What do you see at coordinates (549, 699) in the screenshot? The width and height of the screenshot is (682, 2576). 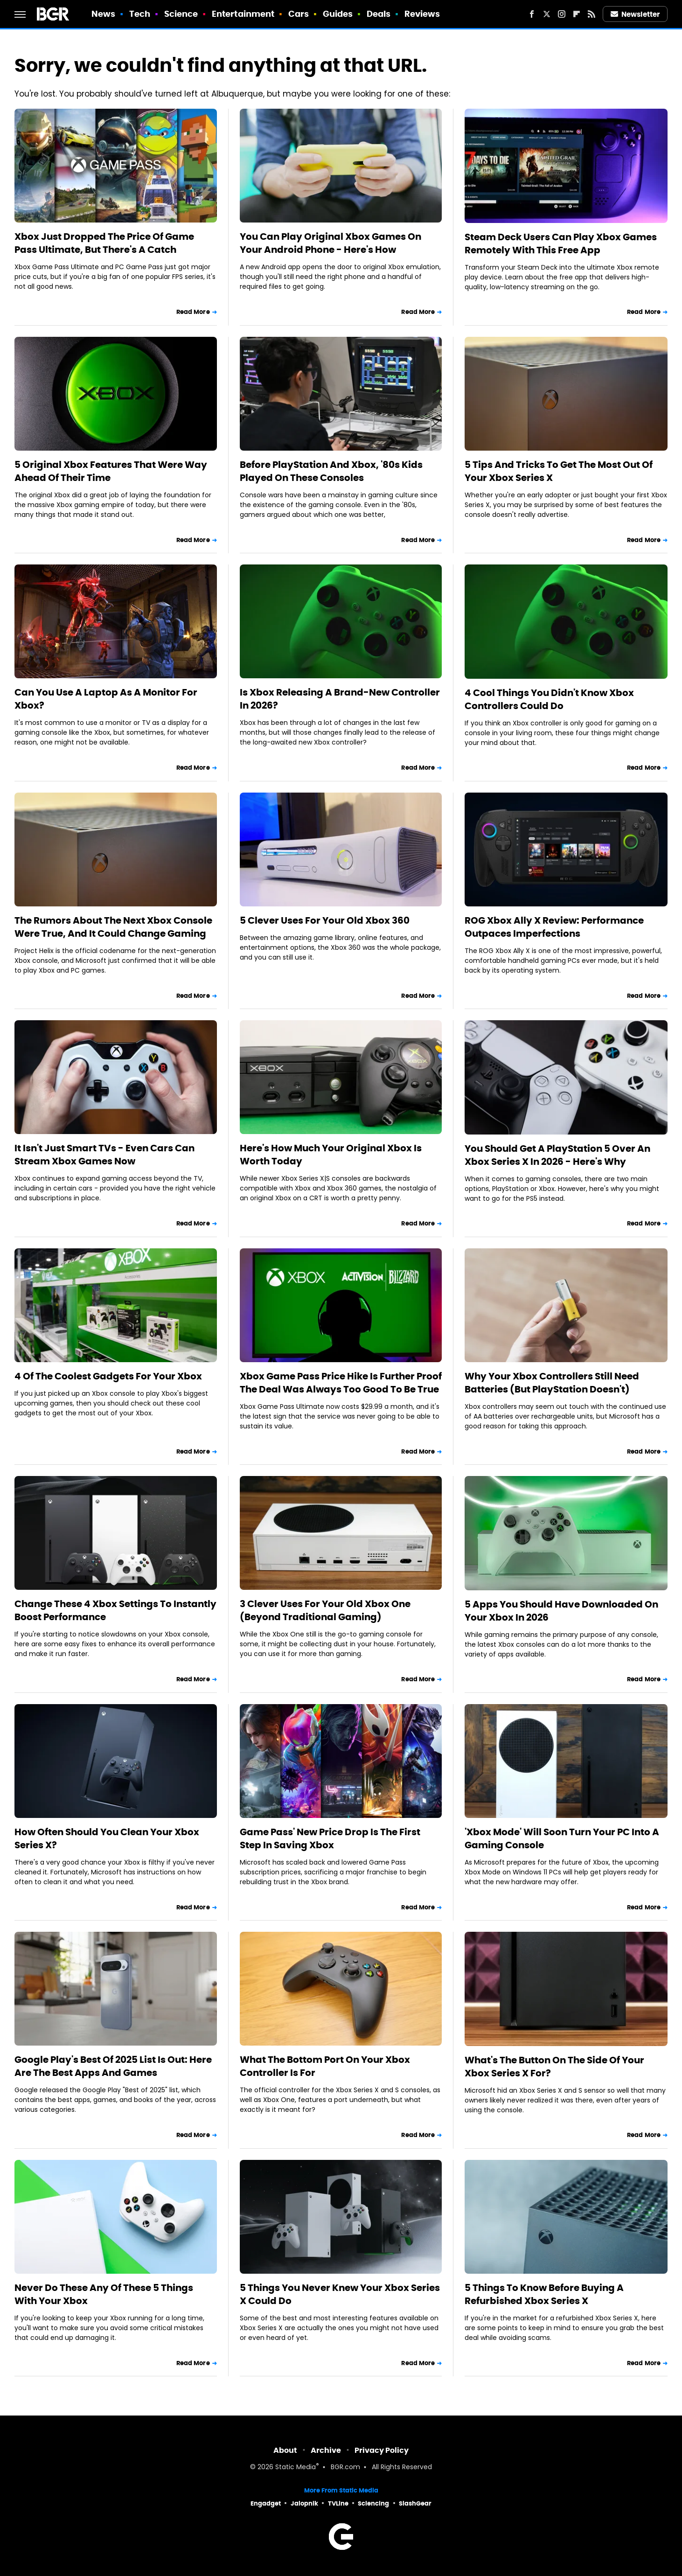 I see `4 Cool Things You Didn't Know Xbox Controllers Could Do` at bounding box center [549, 699].